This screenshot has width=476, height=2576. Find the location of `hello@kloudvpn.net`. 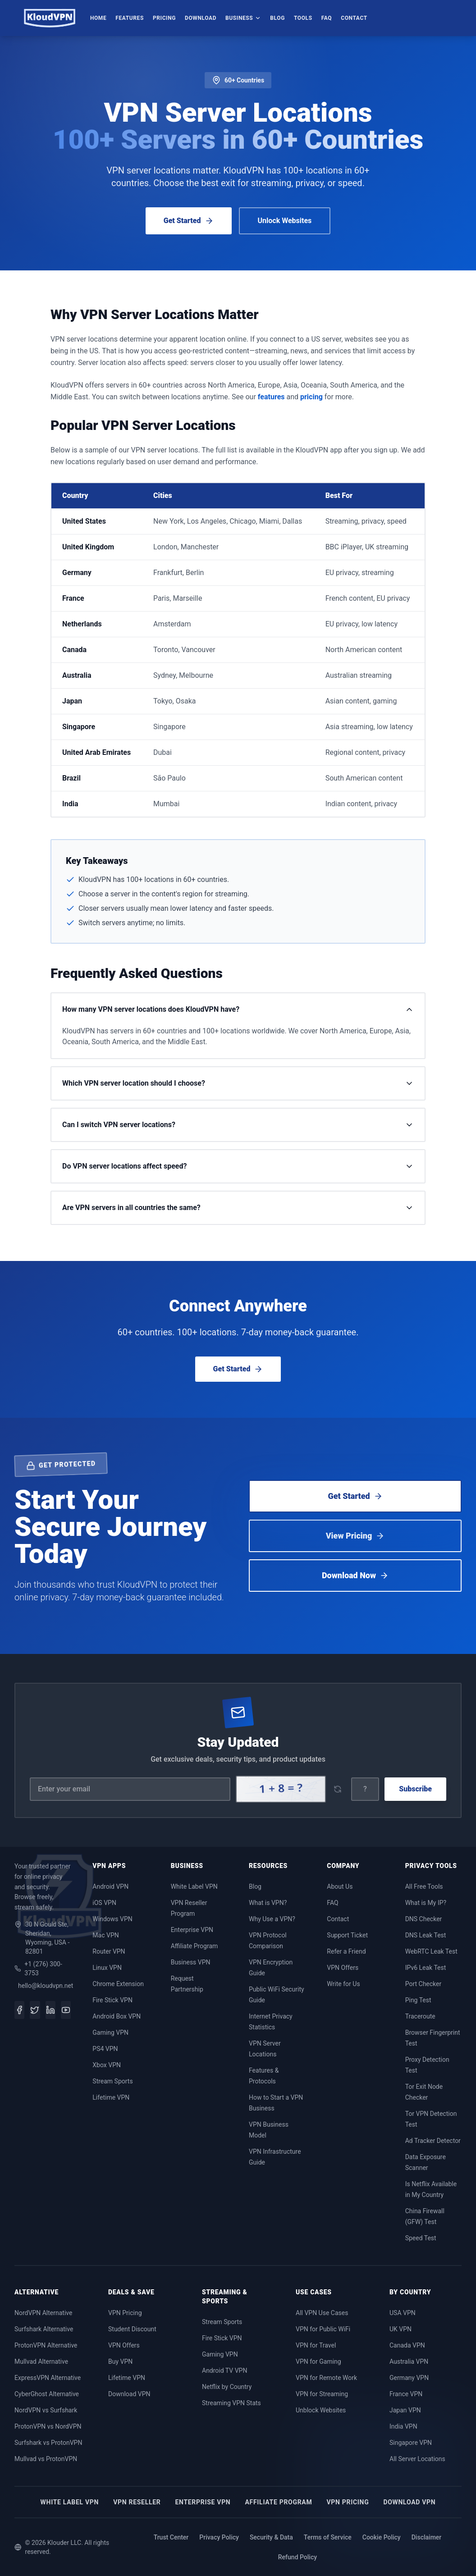

hello@kloudvpn.net is located at coordinates (44, 1985).